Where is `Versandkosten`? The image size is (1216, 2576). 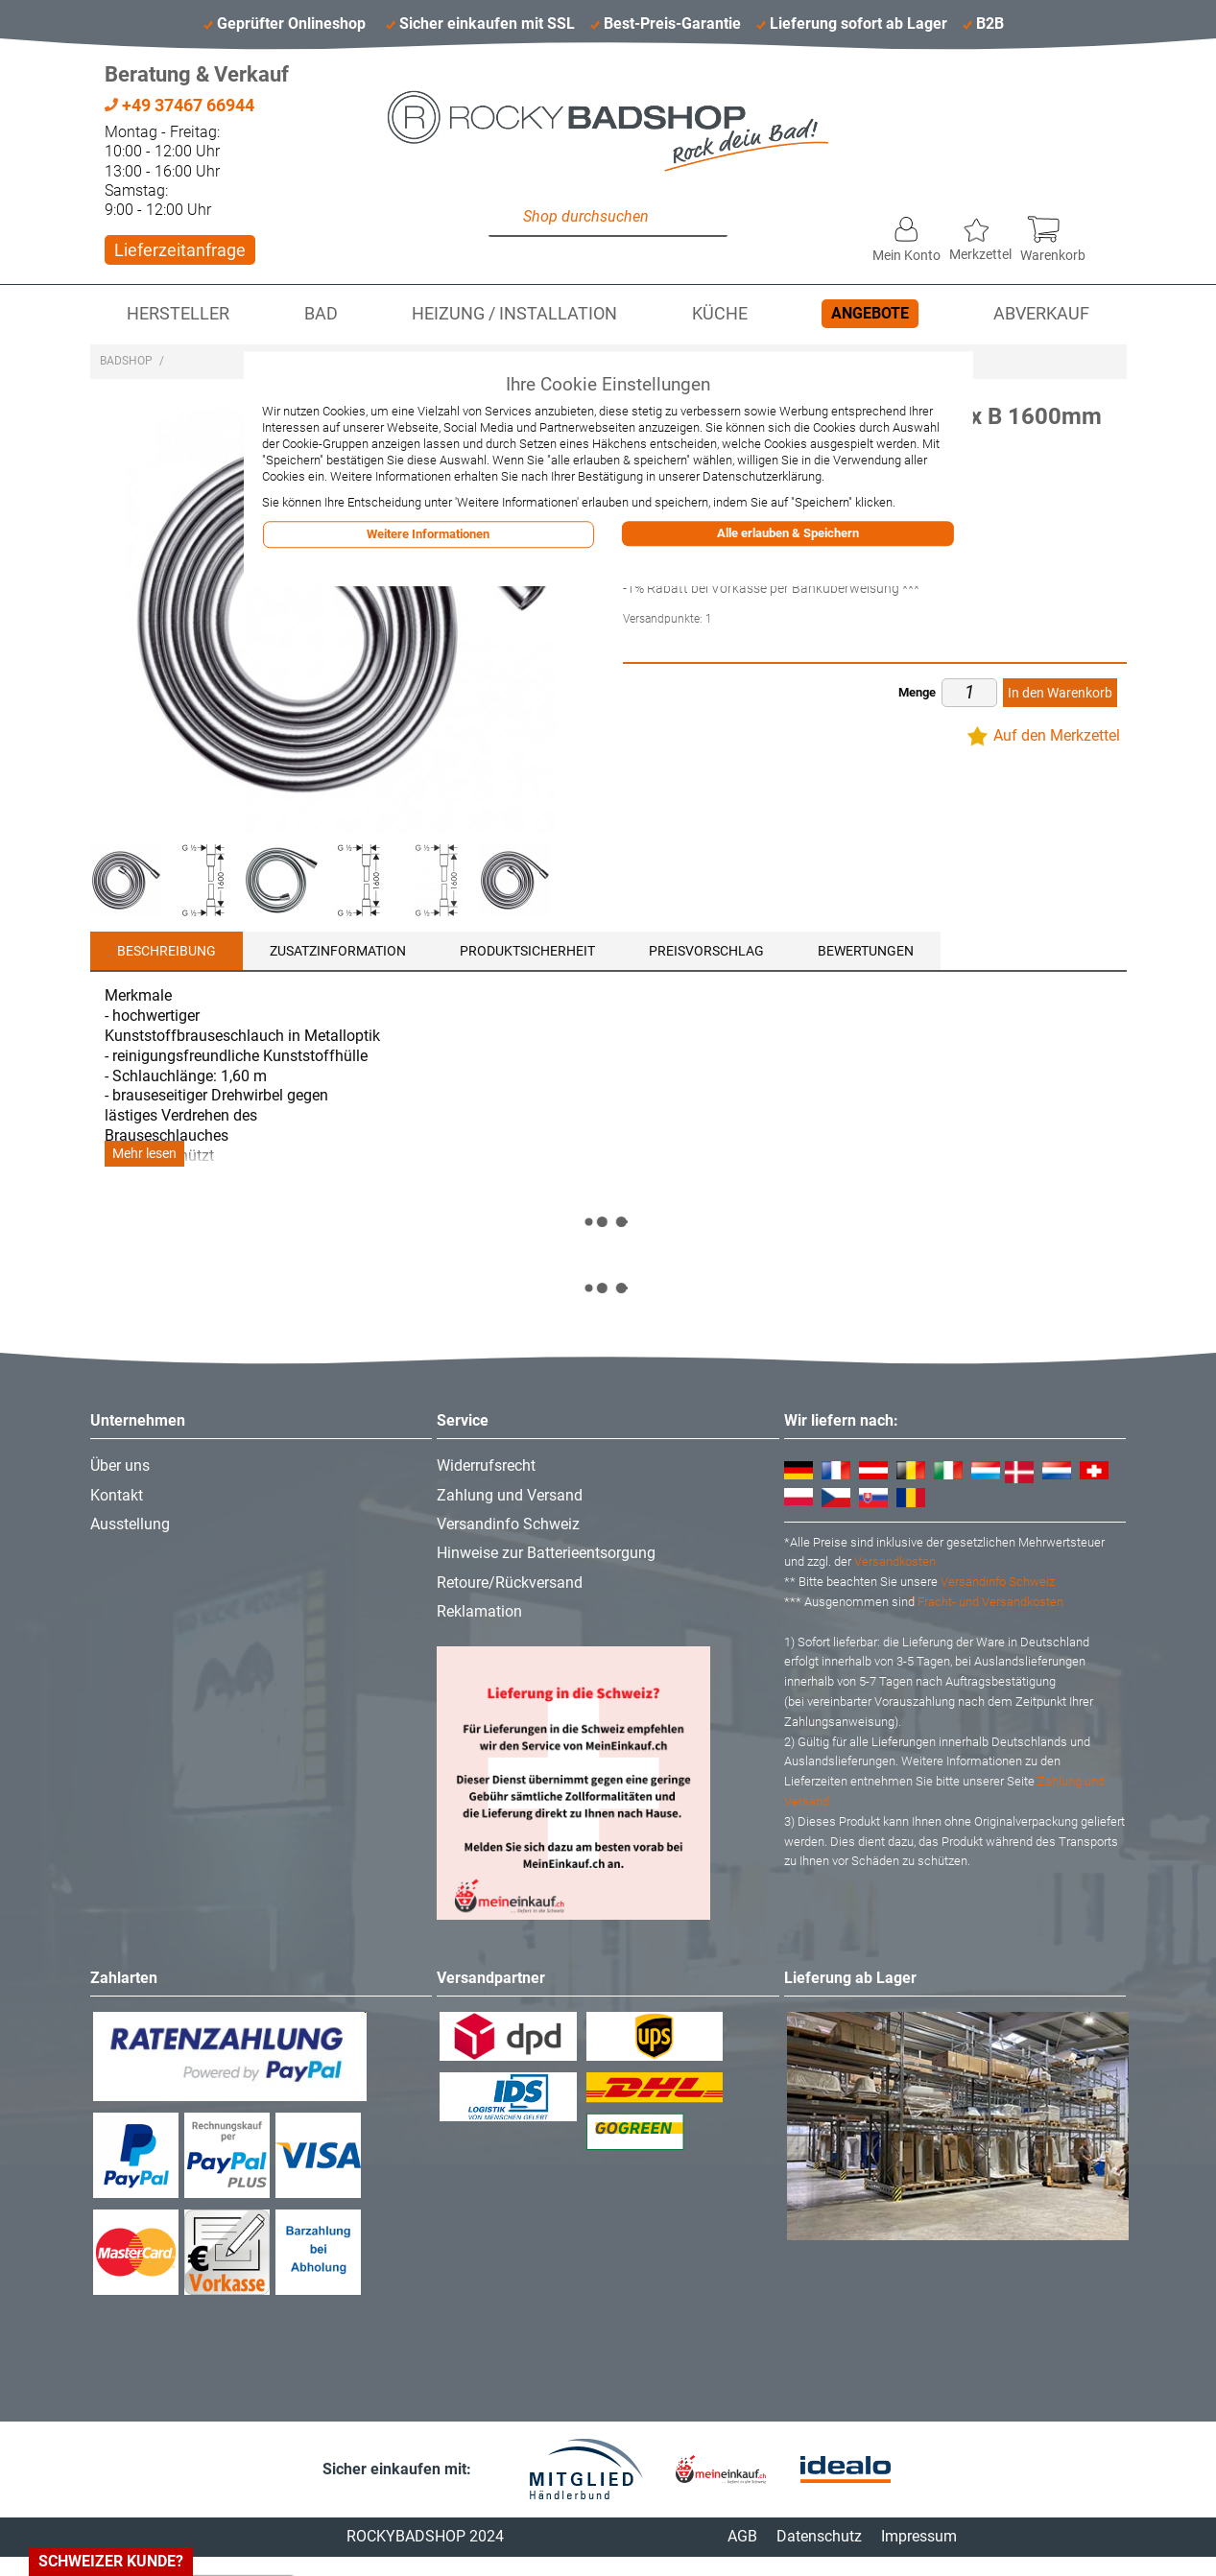 Versandkosten is located at coordinates (895, 1561).